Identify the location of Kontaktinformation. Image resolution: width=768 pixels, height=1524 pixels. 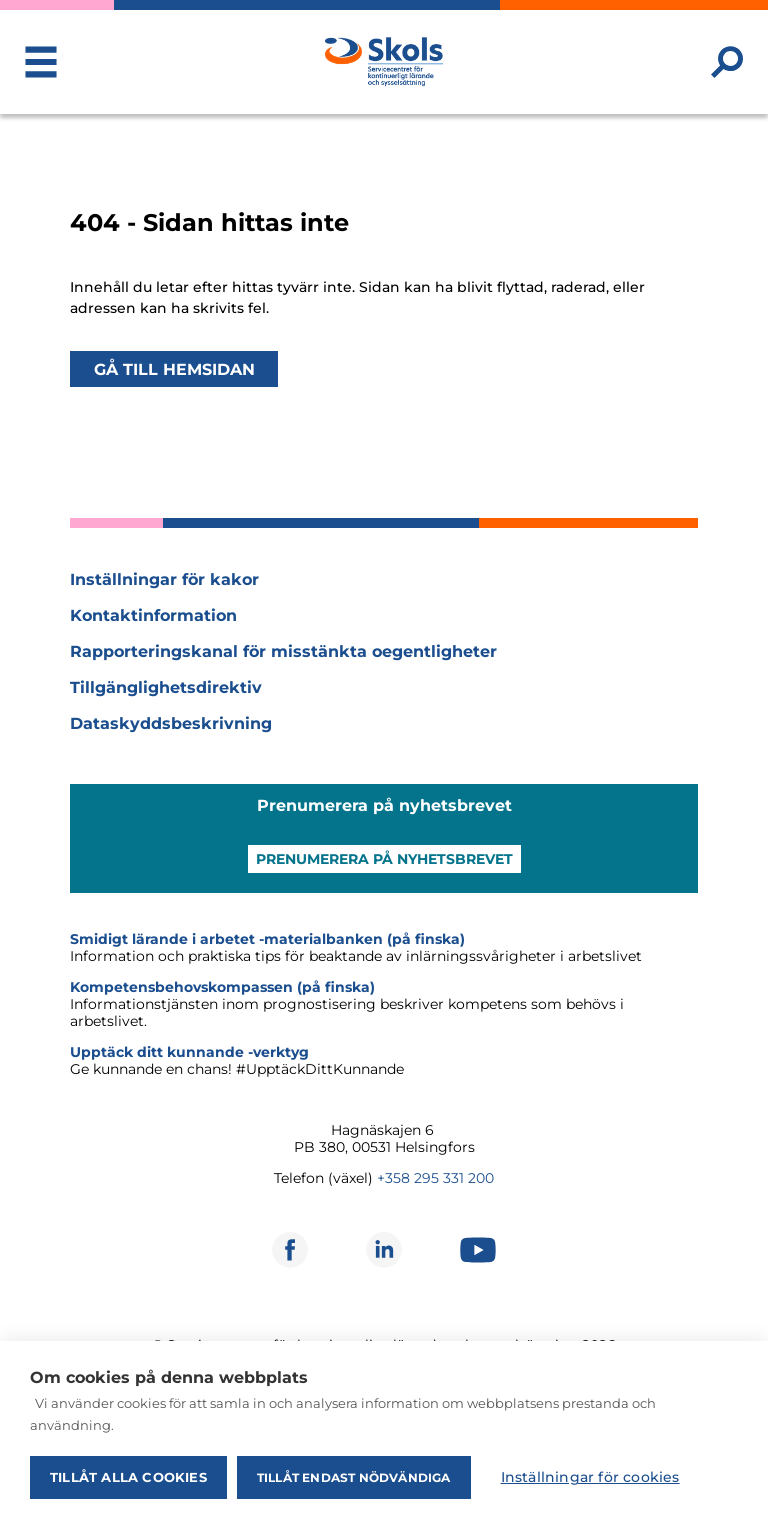
(153, 615).